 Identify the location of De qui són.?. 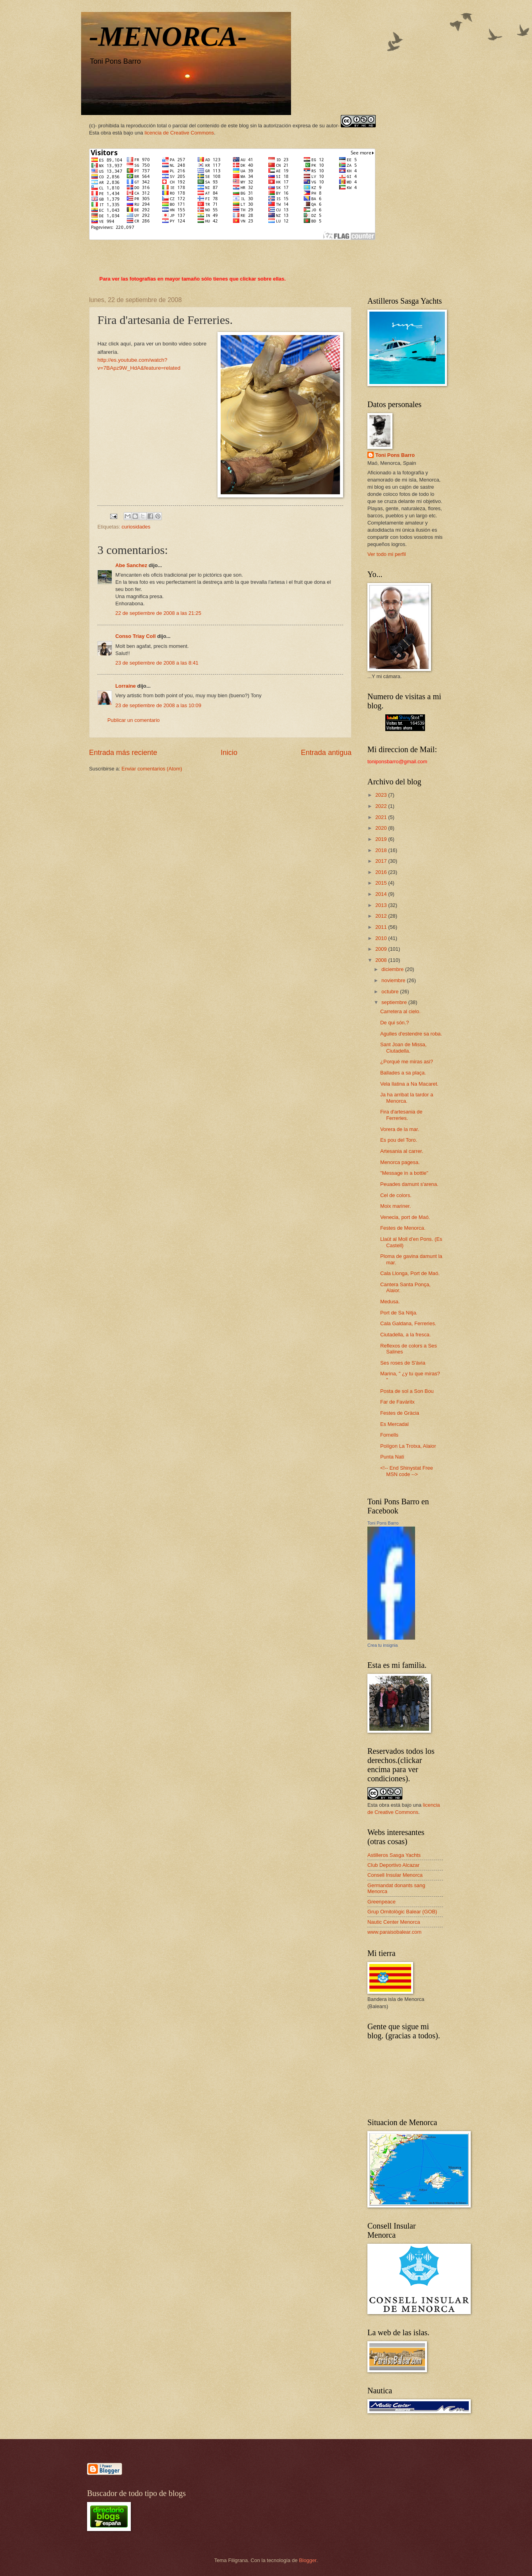
(394, 1023).